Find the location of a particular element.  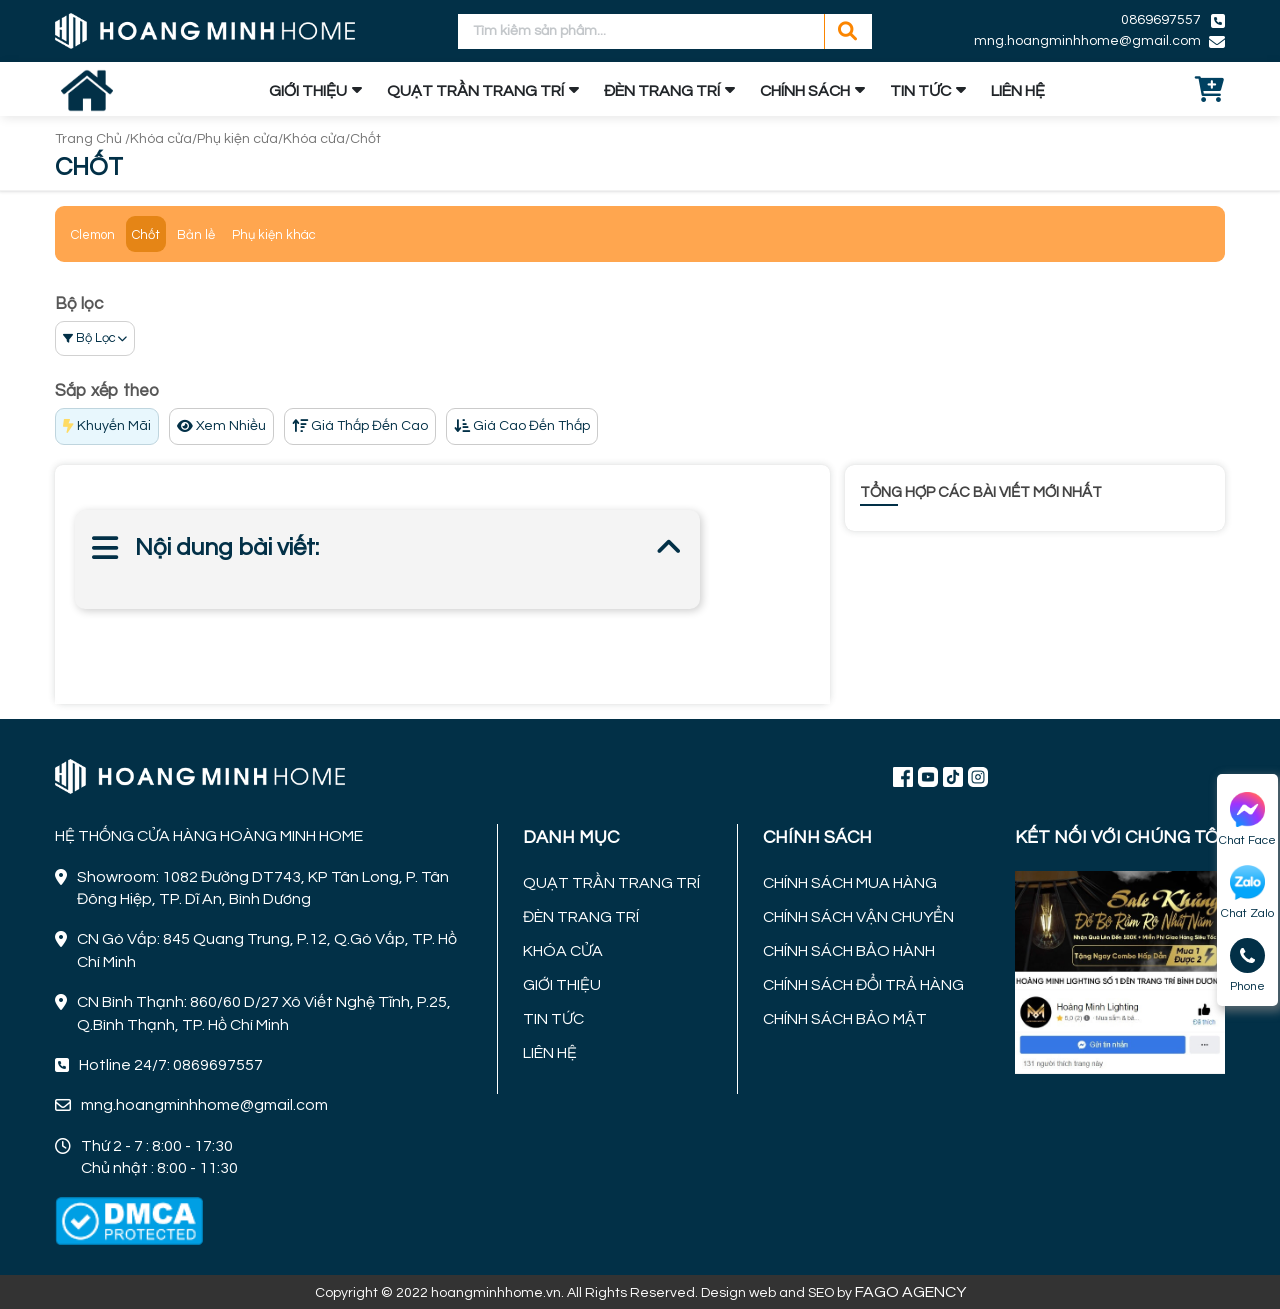

Bản lề is located at coordinates (196, 235).